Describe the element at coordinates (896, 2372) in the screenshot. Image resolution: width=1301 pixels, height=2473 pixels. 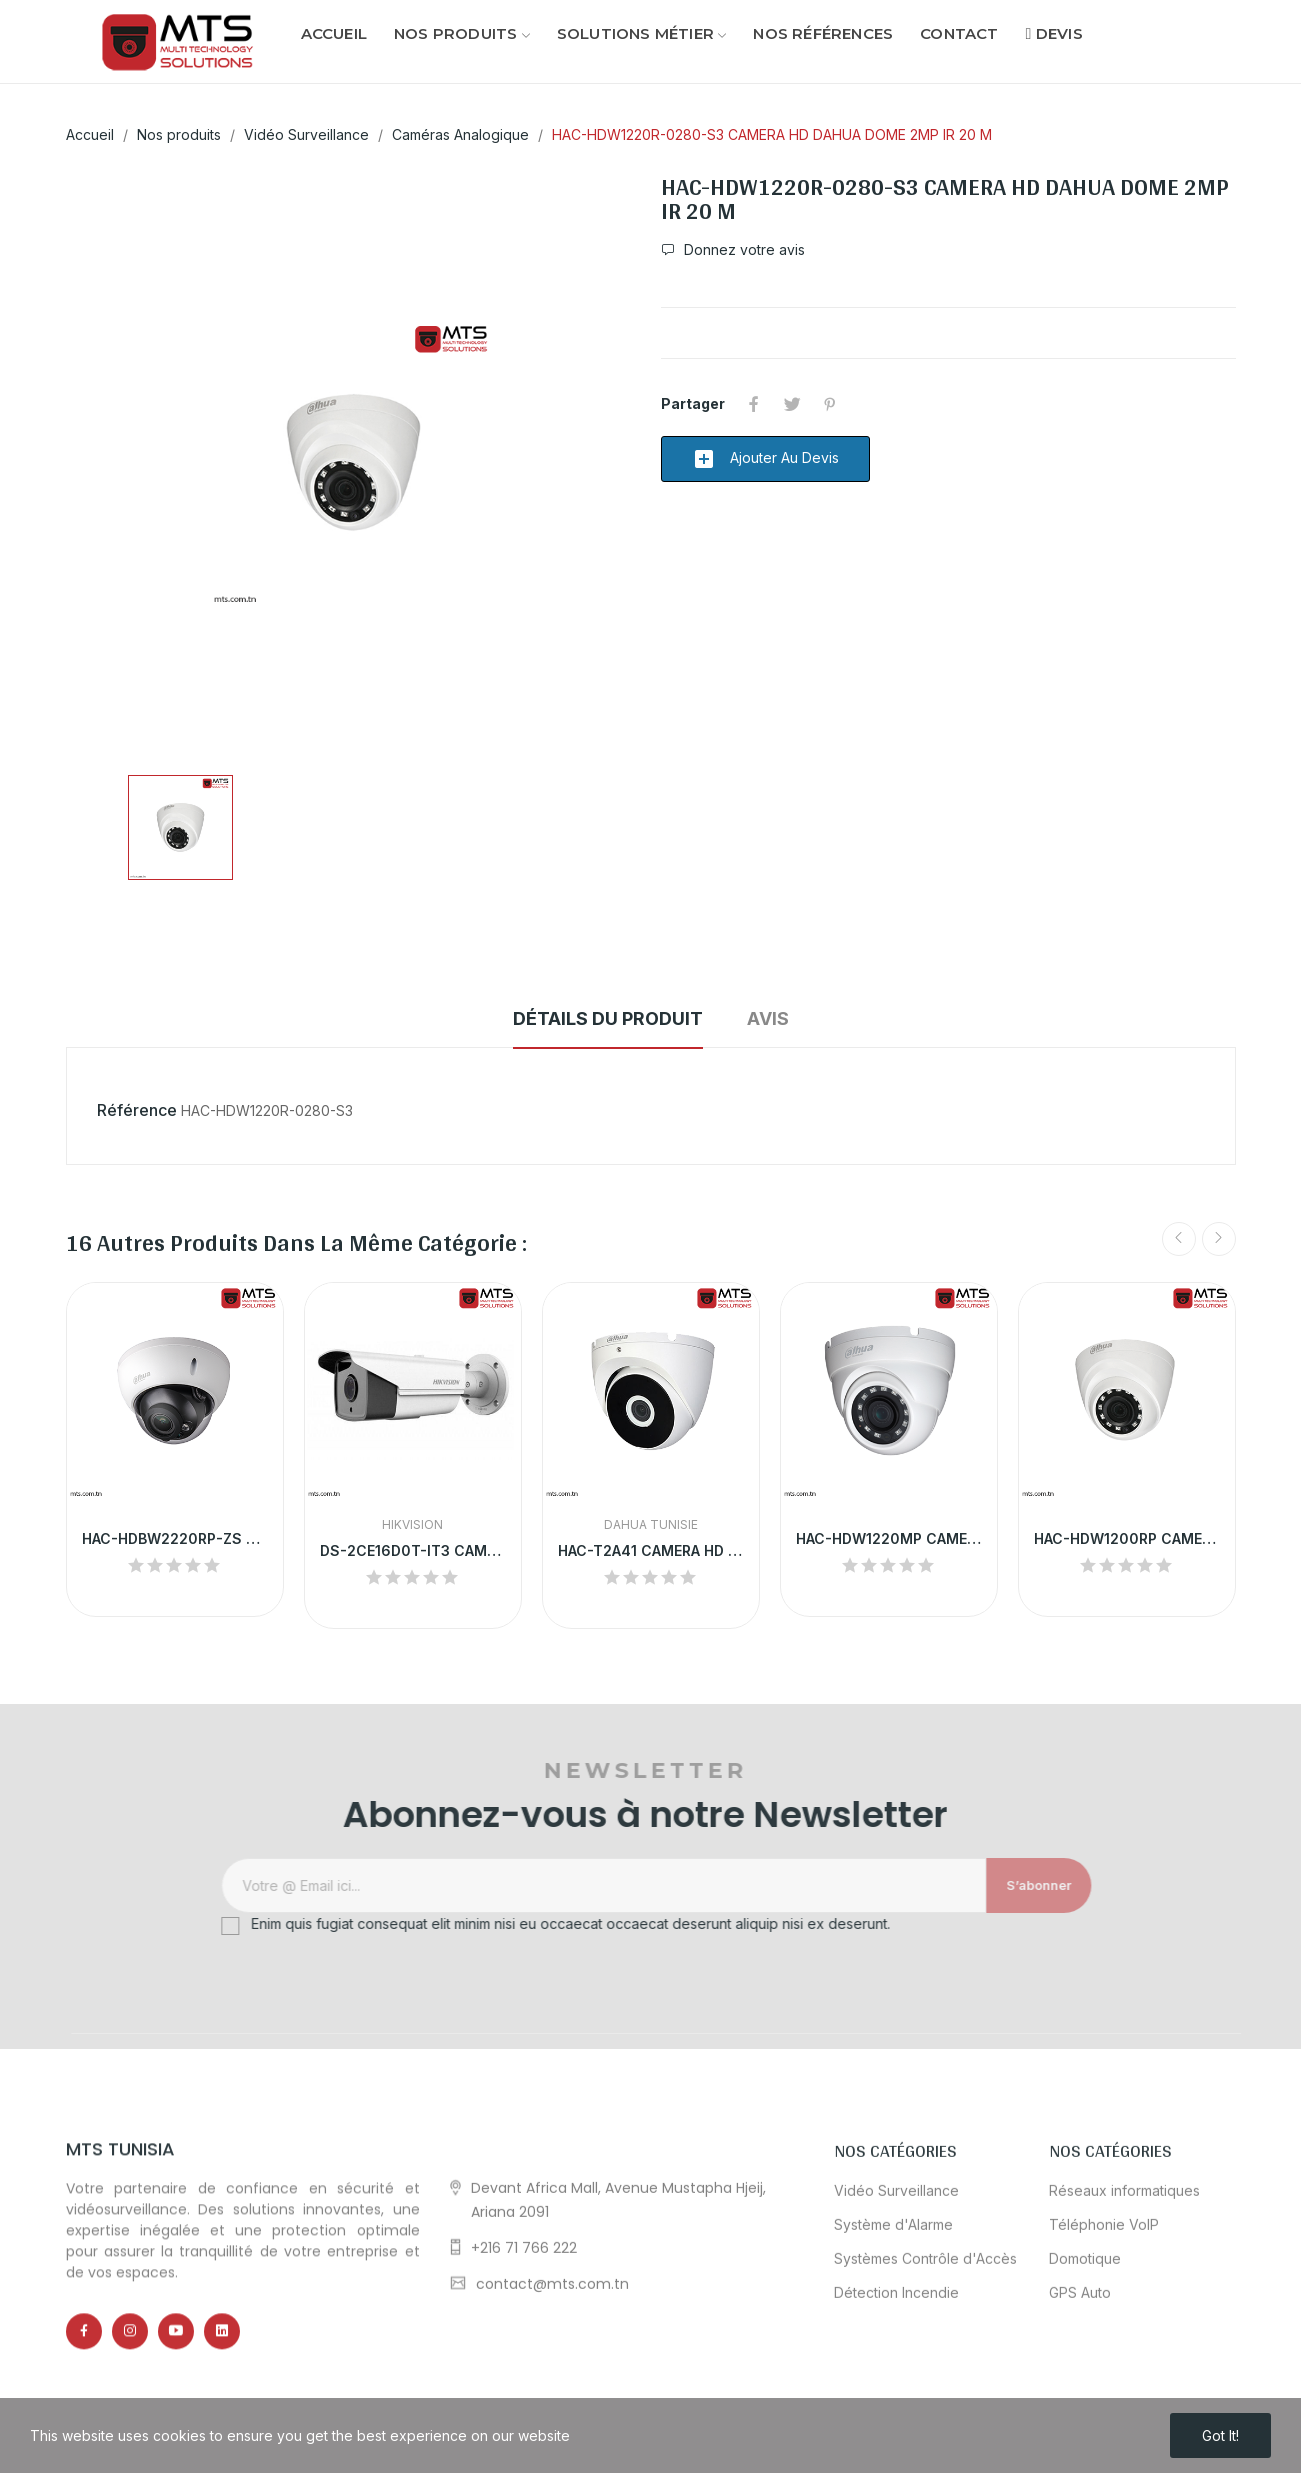
I see `Vidéo Surveillance` at that location.